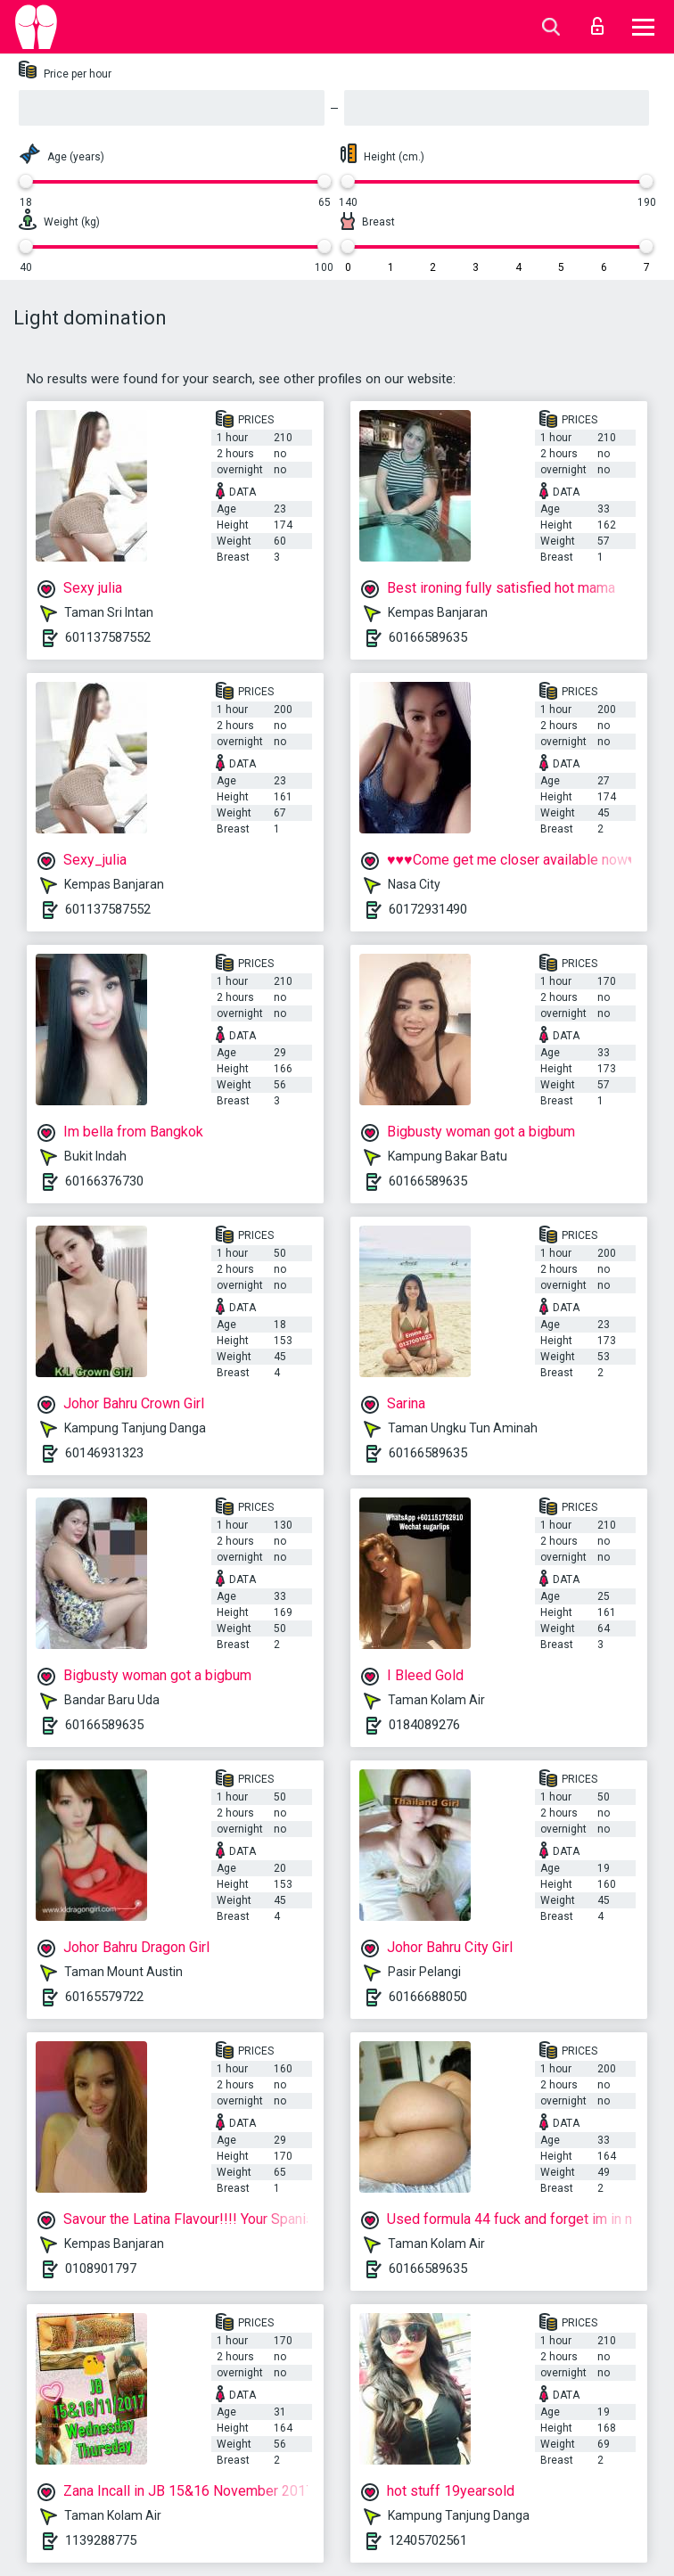  Describe the element at coordinates (108, 637) in the screenshot. I see `601137587552` at that location.